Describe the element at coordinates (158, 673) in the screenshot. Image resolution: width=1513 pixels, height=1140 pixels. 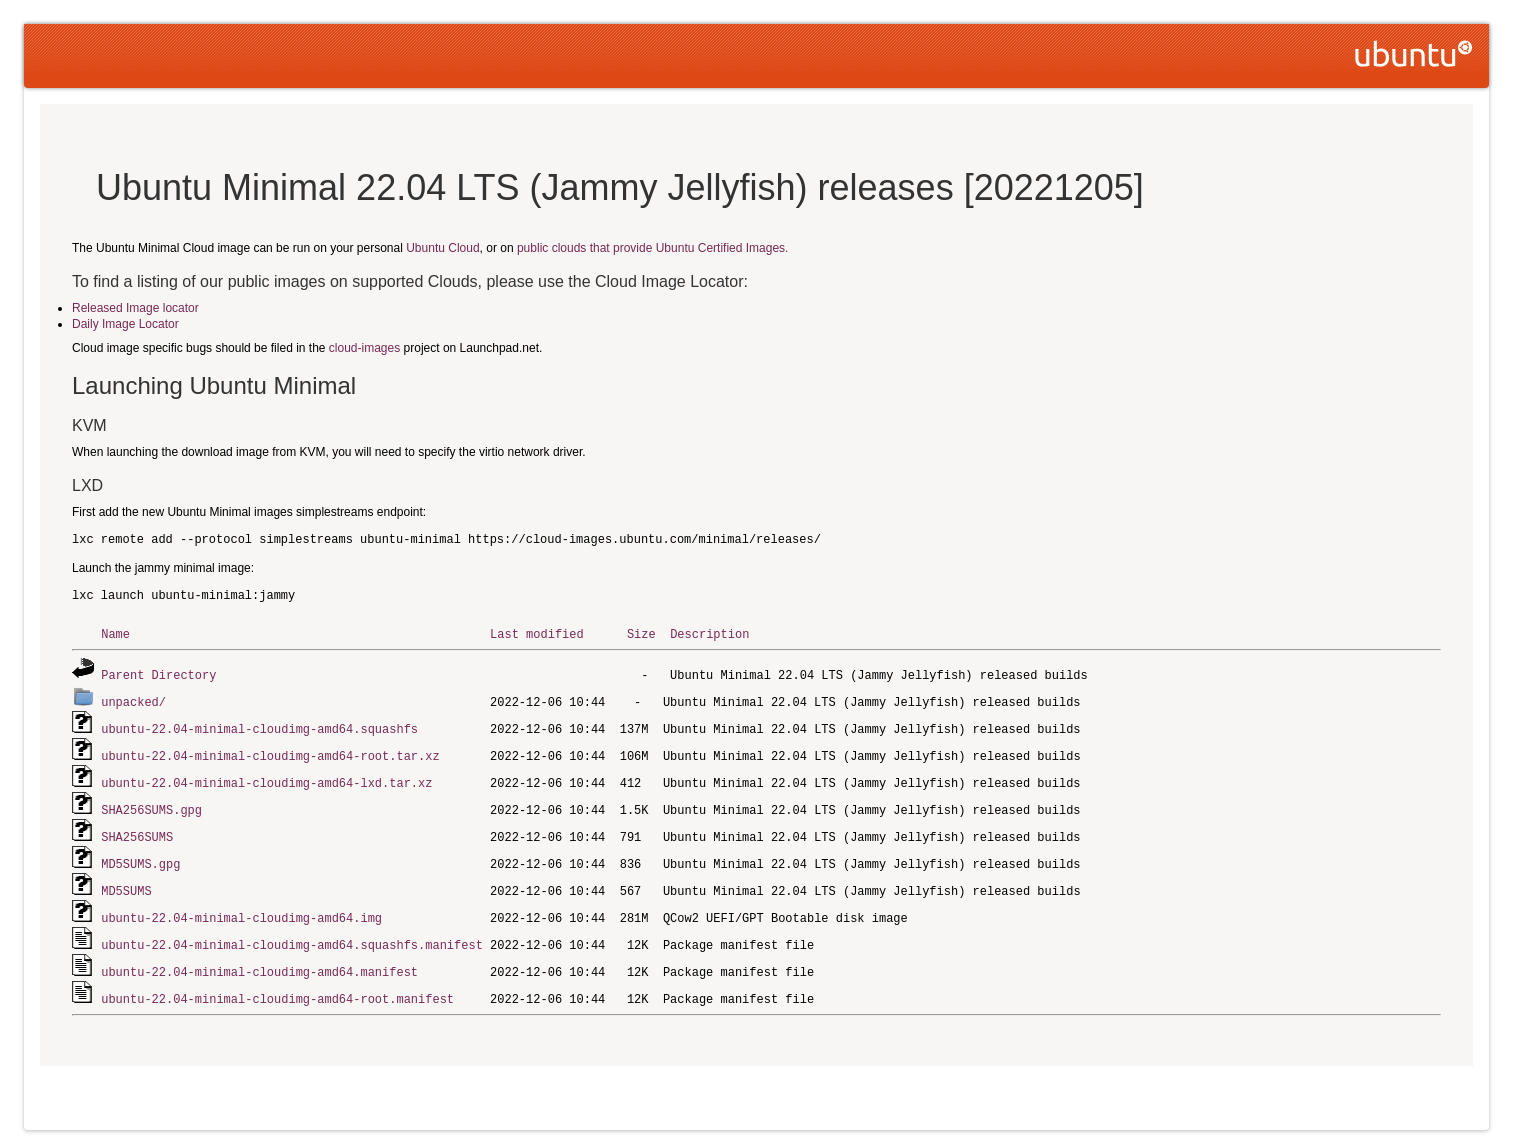
I see `Parent Directory` at that location.